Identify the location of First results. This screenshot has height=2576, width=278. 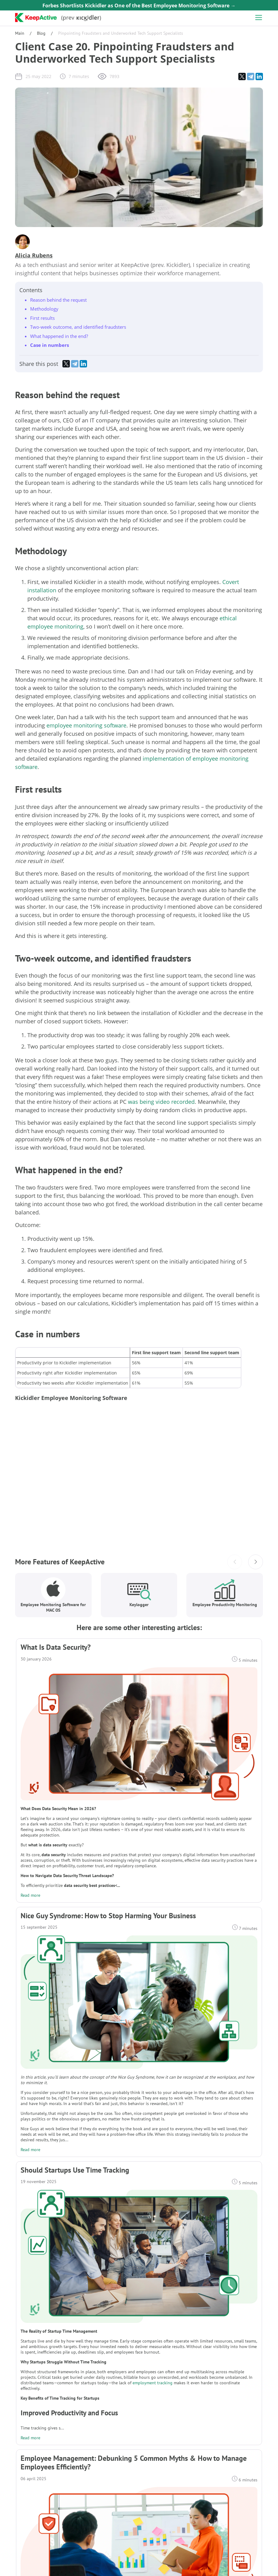
(42, 318).